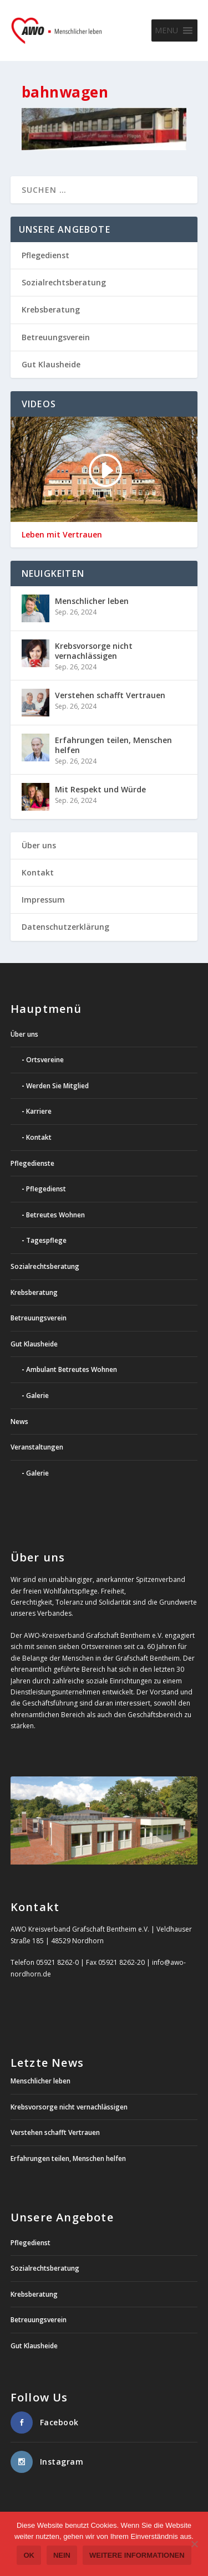  I want to click on Krebsvorsorge nicht vernachlässigen, so click(94, 651).